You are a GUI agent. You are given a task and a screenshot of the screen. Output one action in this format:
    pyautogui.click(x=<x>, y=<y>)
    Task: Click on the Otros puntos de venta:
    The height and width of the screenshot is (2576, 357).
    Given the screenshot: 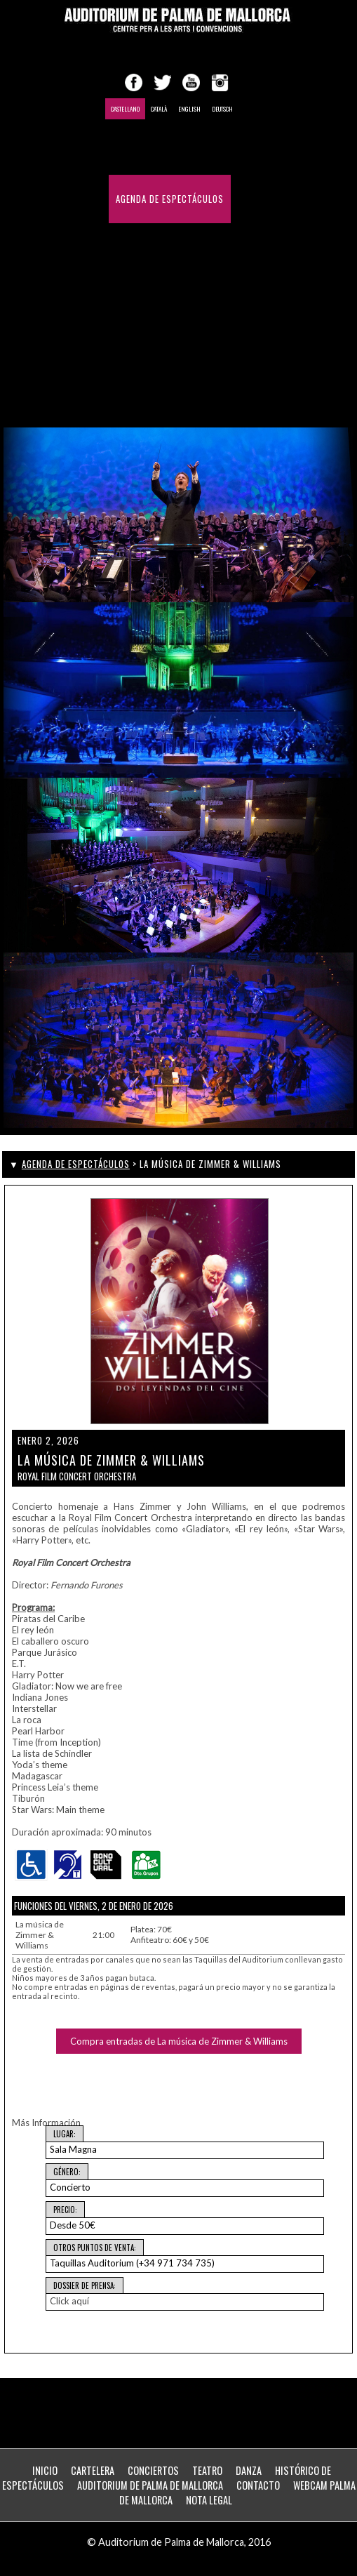 What is the action you would take?
    pyautogui.click(x=94, y=2247)
    